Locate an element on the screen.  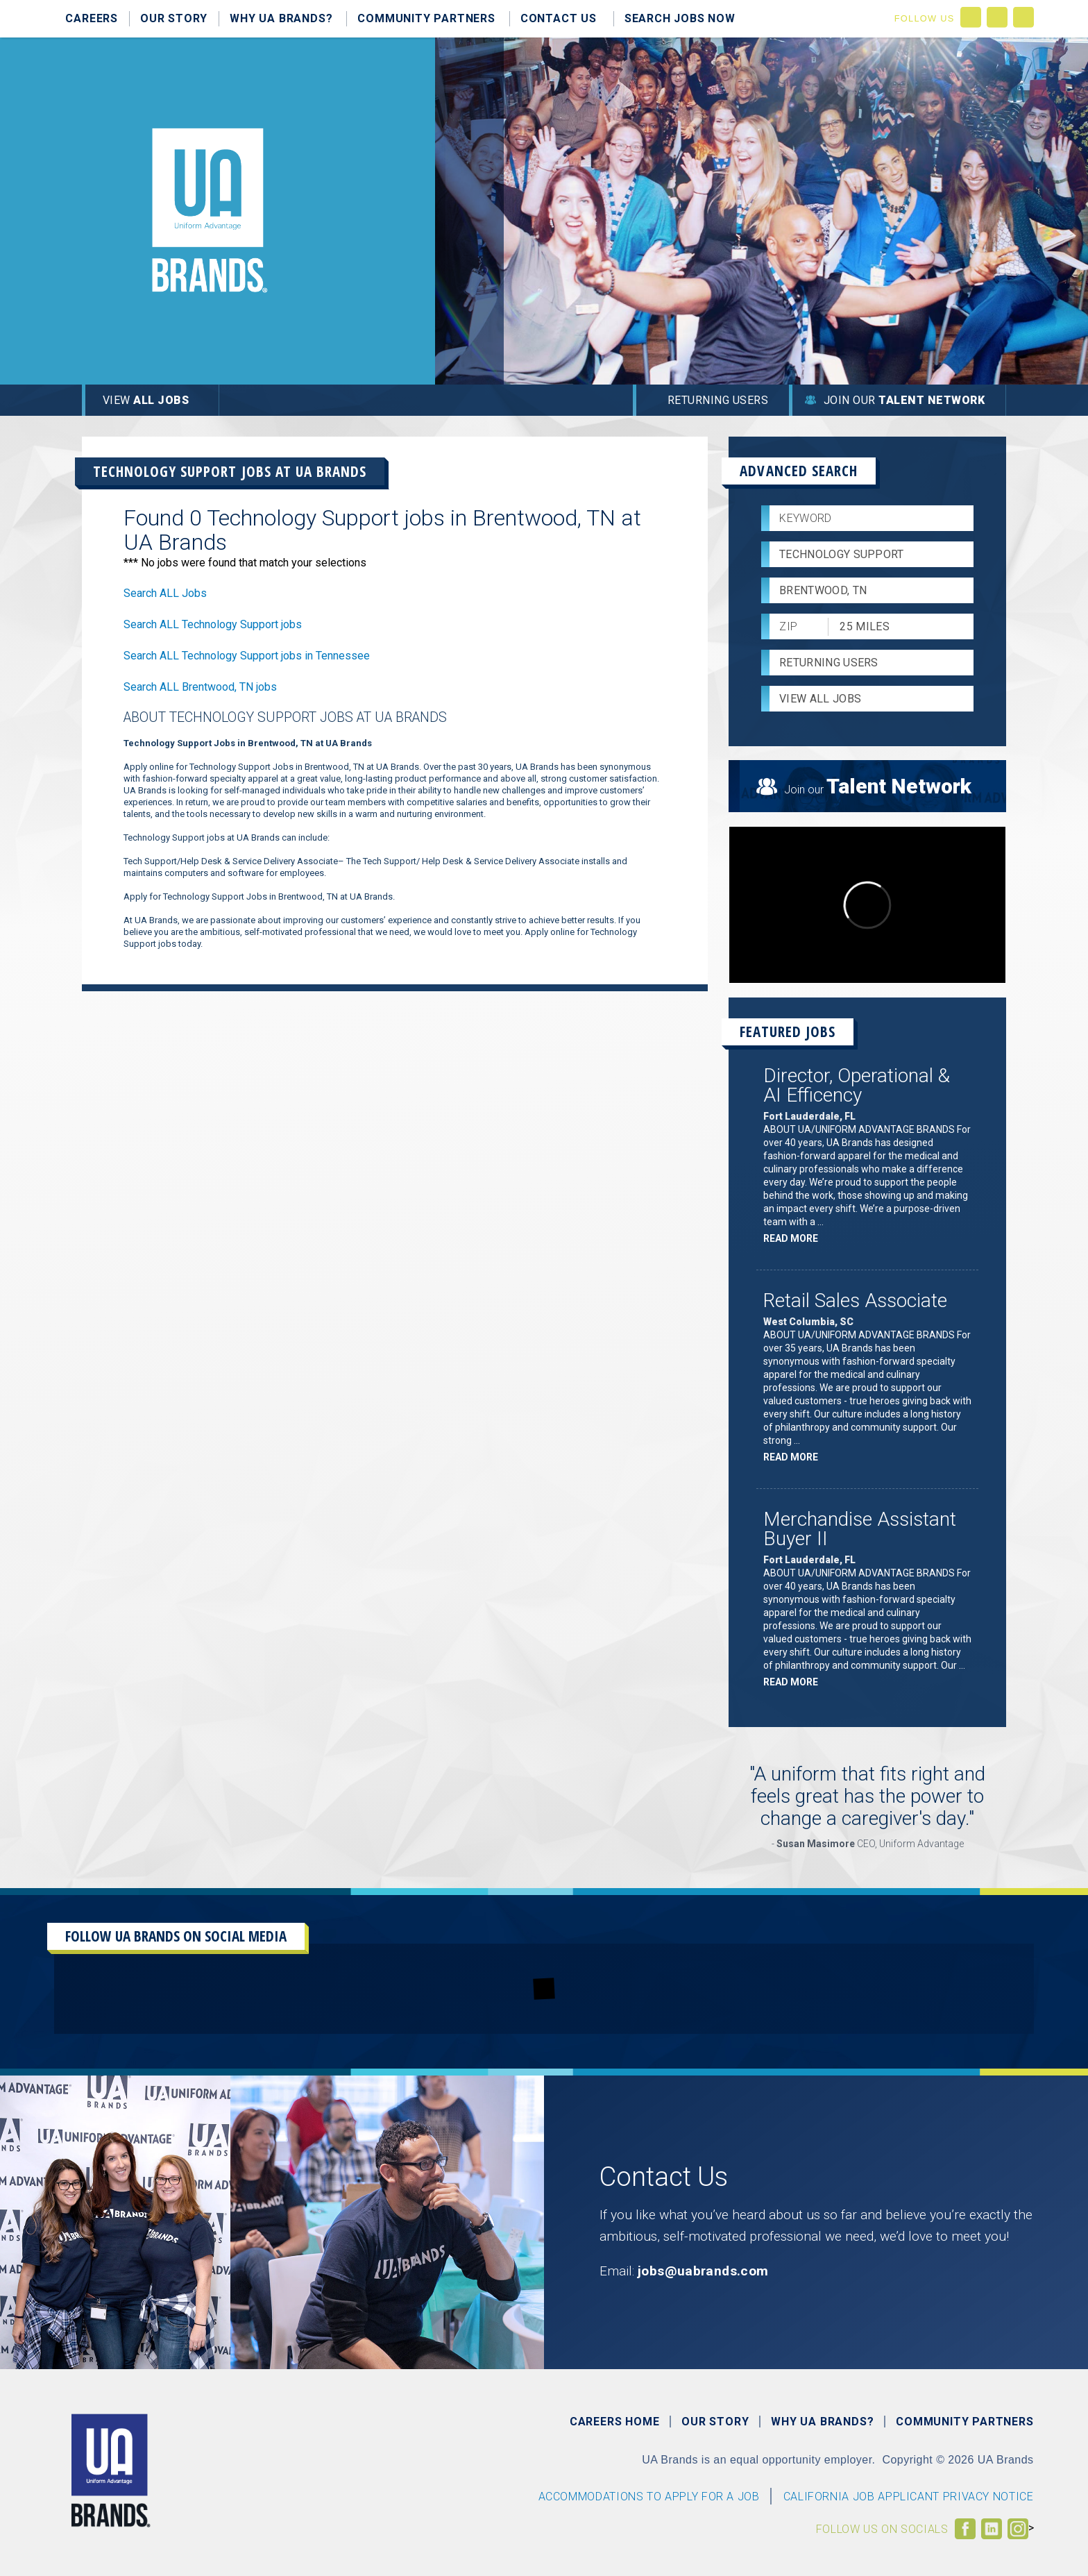
CALIFORNIA JOB APPLICANT PRIVACY NOTICE is located at coordinates (908, 2496).